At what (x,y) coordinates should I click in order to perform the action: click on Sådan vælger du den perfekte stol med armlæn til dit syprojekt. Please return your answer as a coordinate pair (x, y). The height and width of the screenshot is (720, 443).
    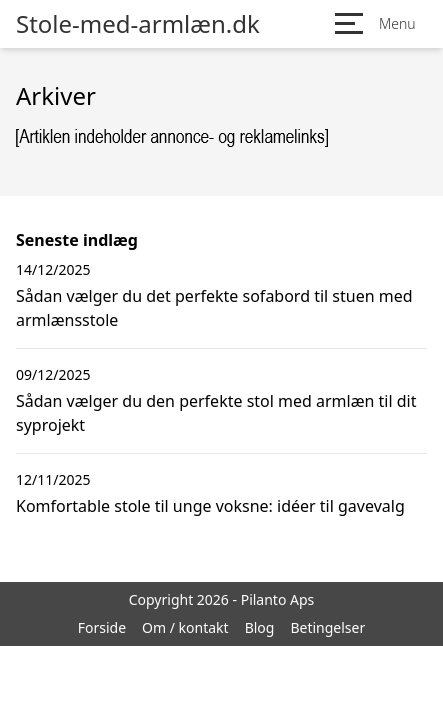
    Looking at the image, I should click on (216, 413).